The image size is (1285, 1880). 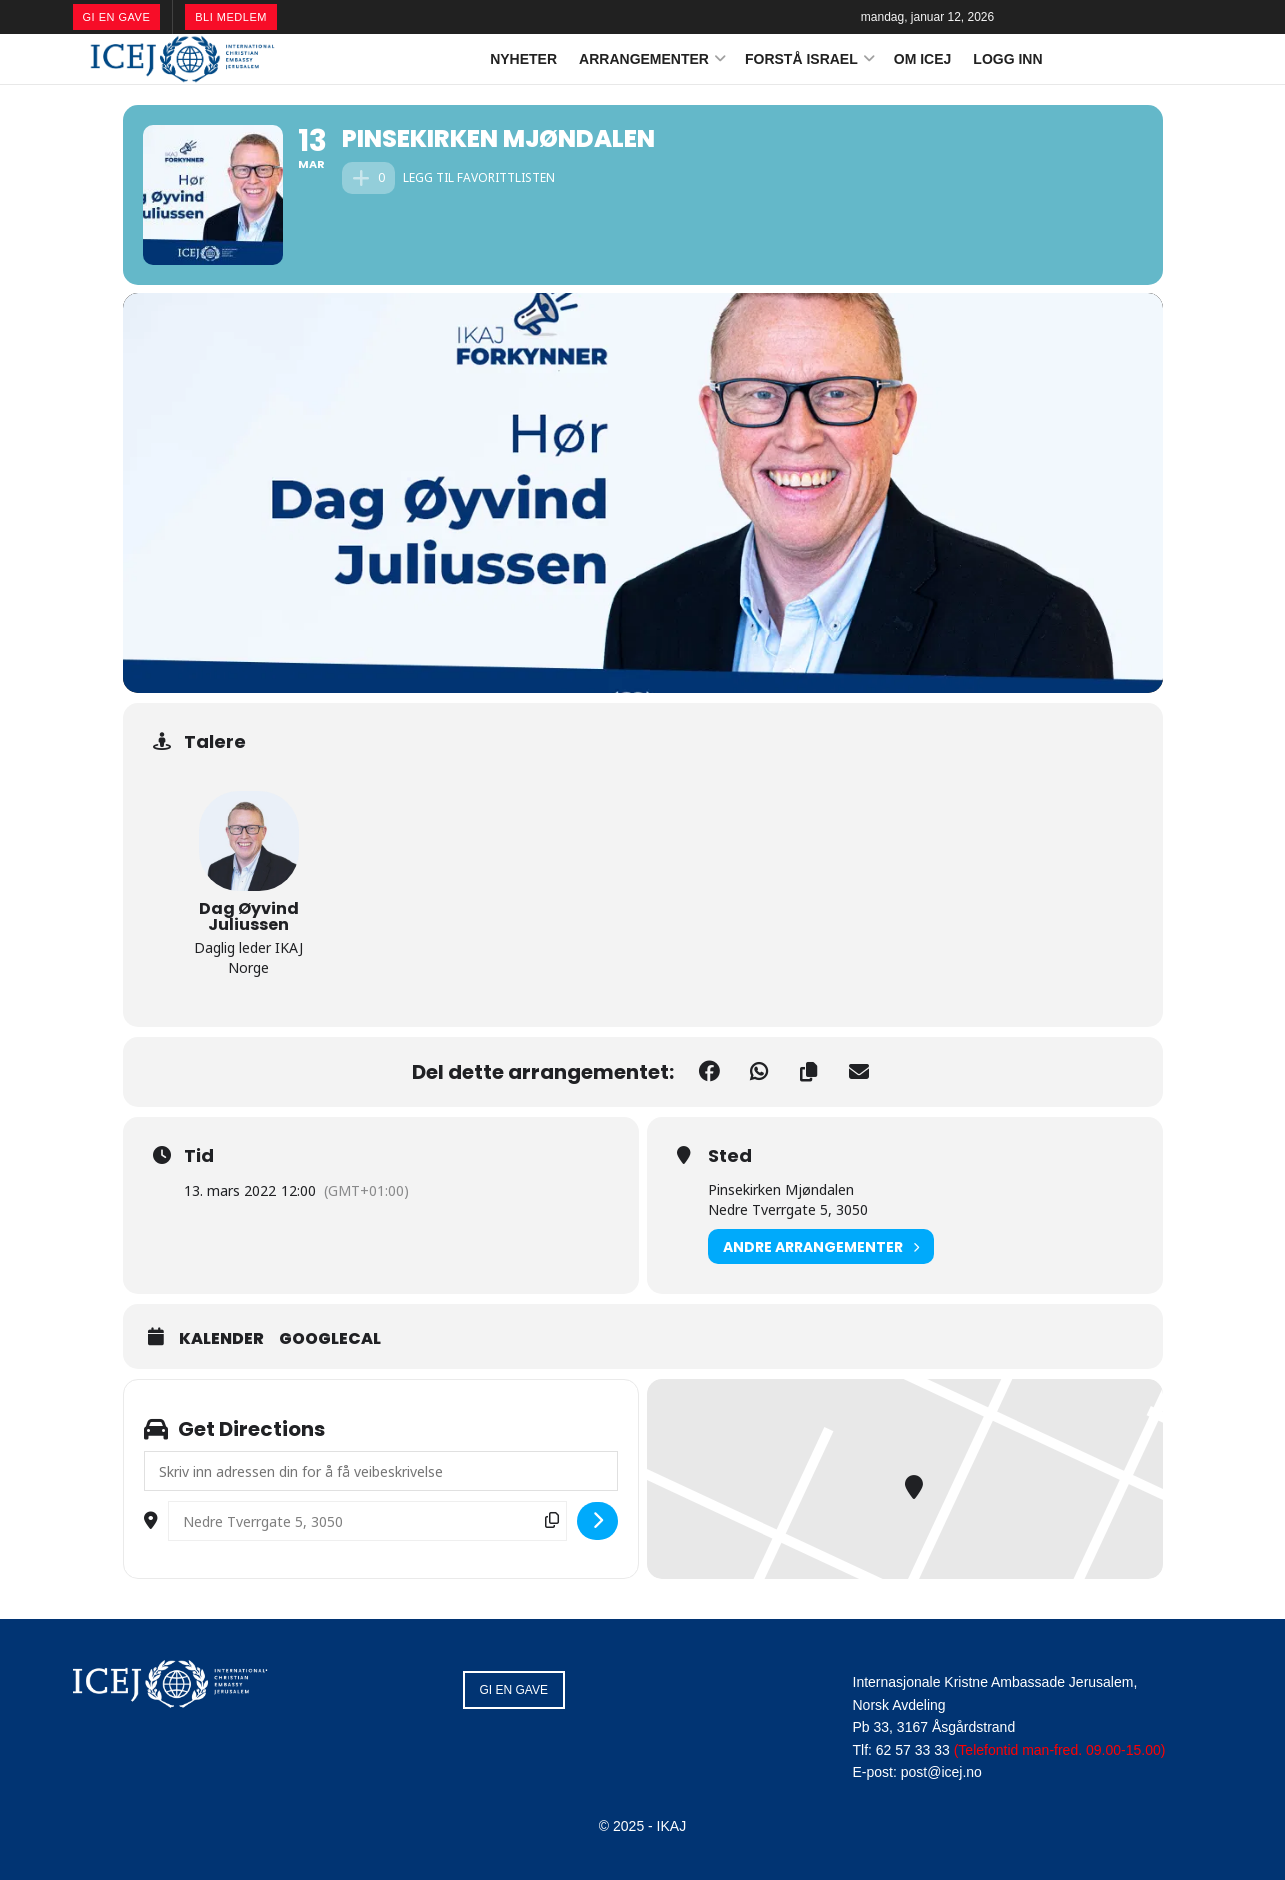 What do you see at coordinates (923, 59) in the screenshot?
I see `OM ICEJ` at bounding box center [923, 59].